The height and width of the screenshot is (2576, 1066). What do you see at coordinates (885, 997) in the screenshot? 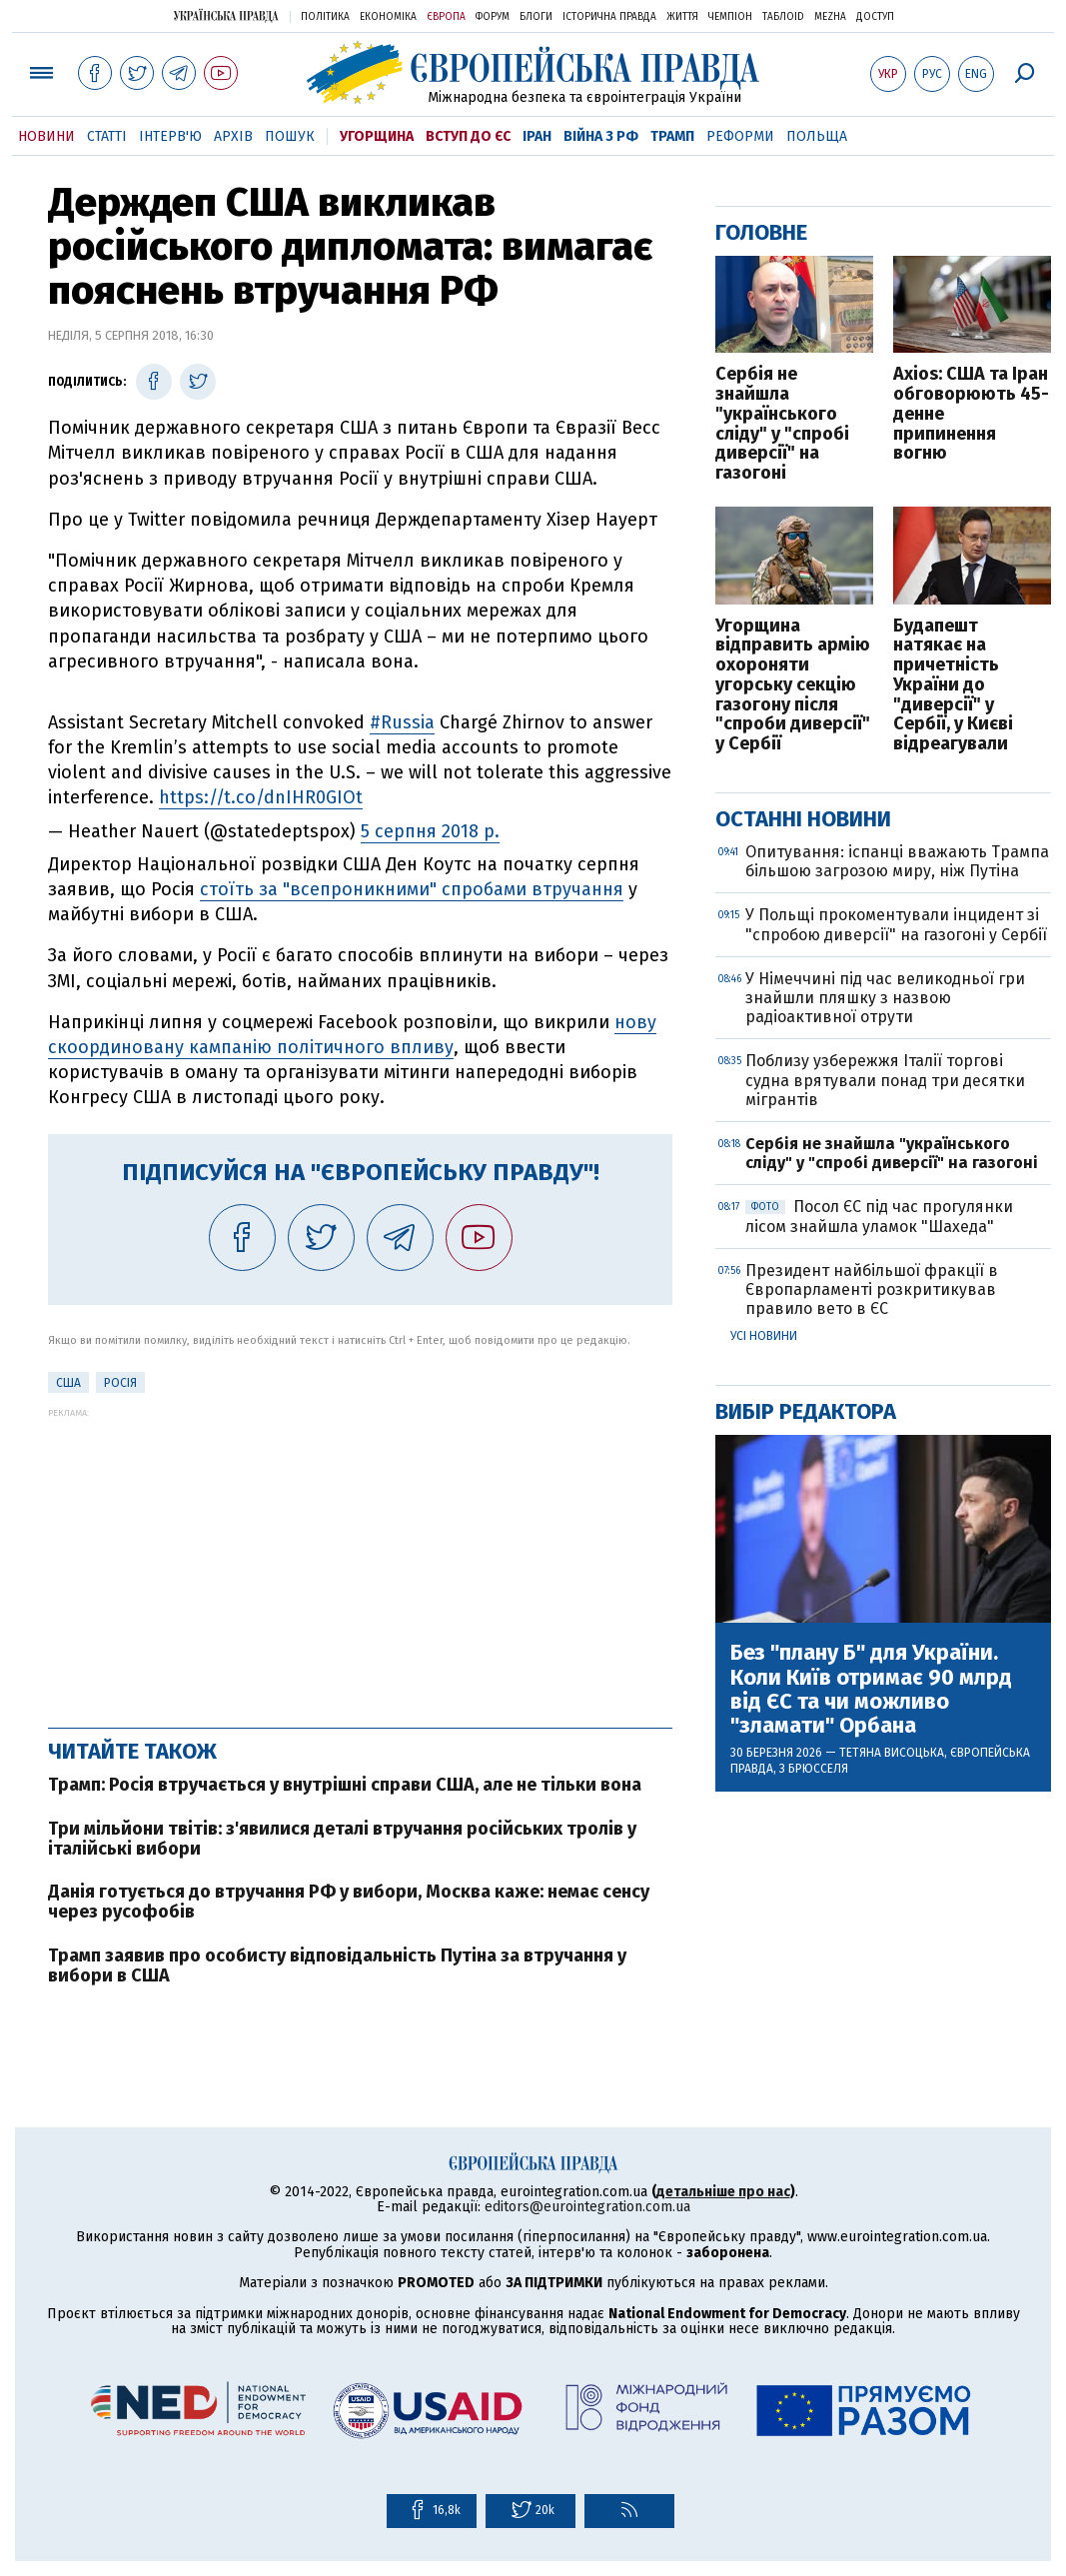
I see `У Німеччині під час великодньої гри знайшли пляшку з назвою радіоактивної отрути` at bounding box center [885, 997].